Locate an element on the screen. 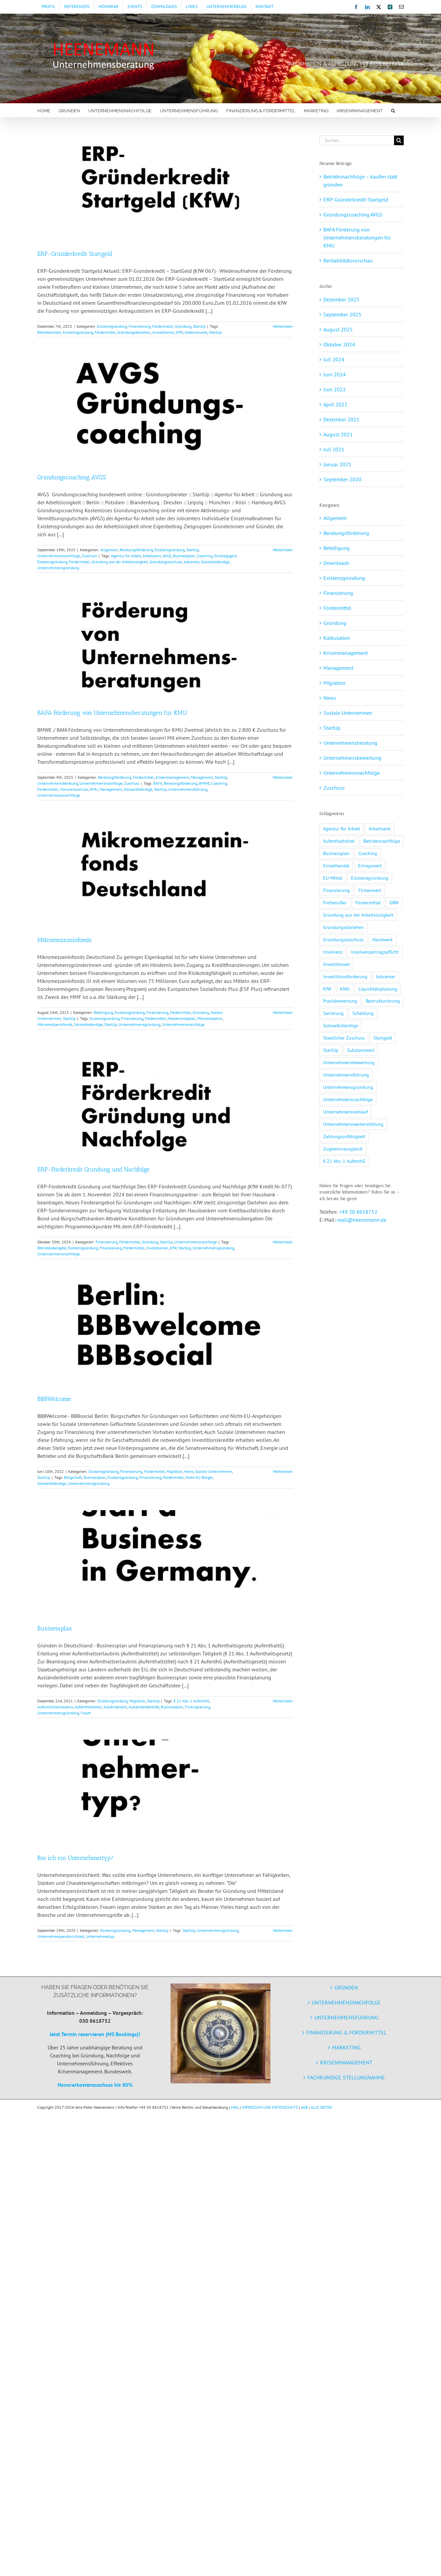 The image size is (441, 2576). MARKETING is located at coordinates (346, 2047).